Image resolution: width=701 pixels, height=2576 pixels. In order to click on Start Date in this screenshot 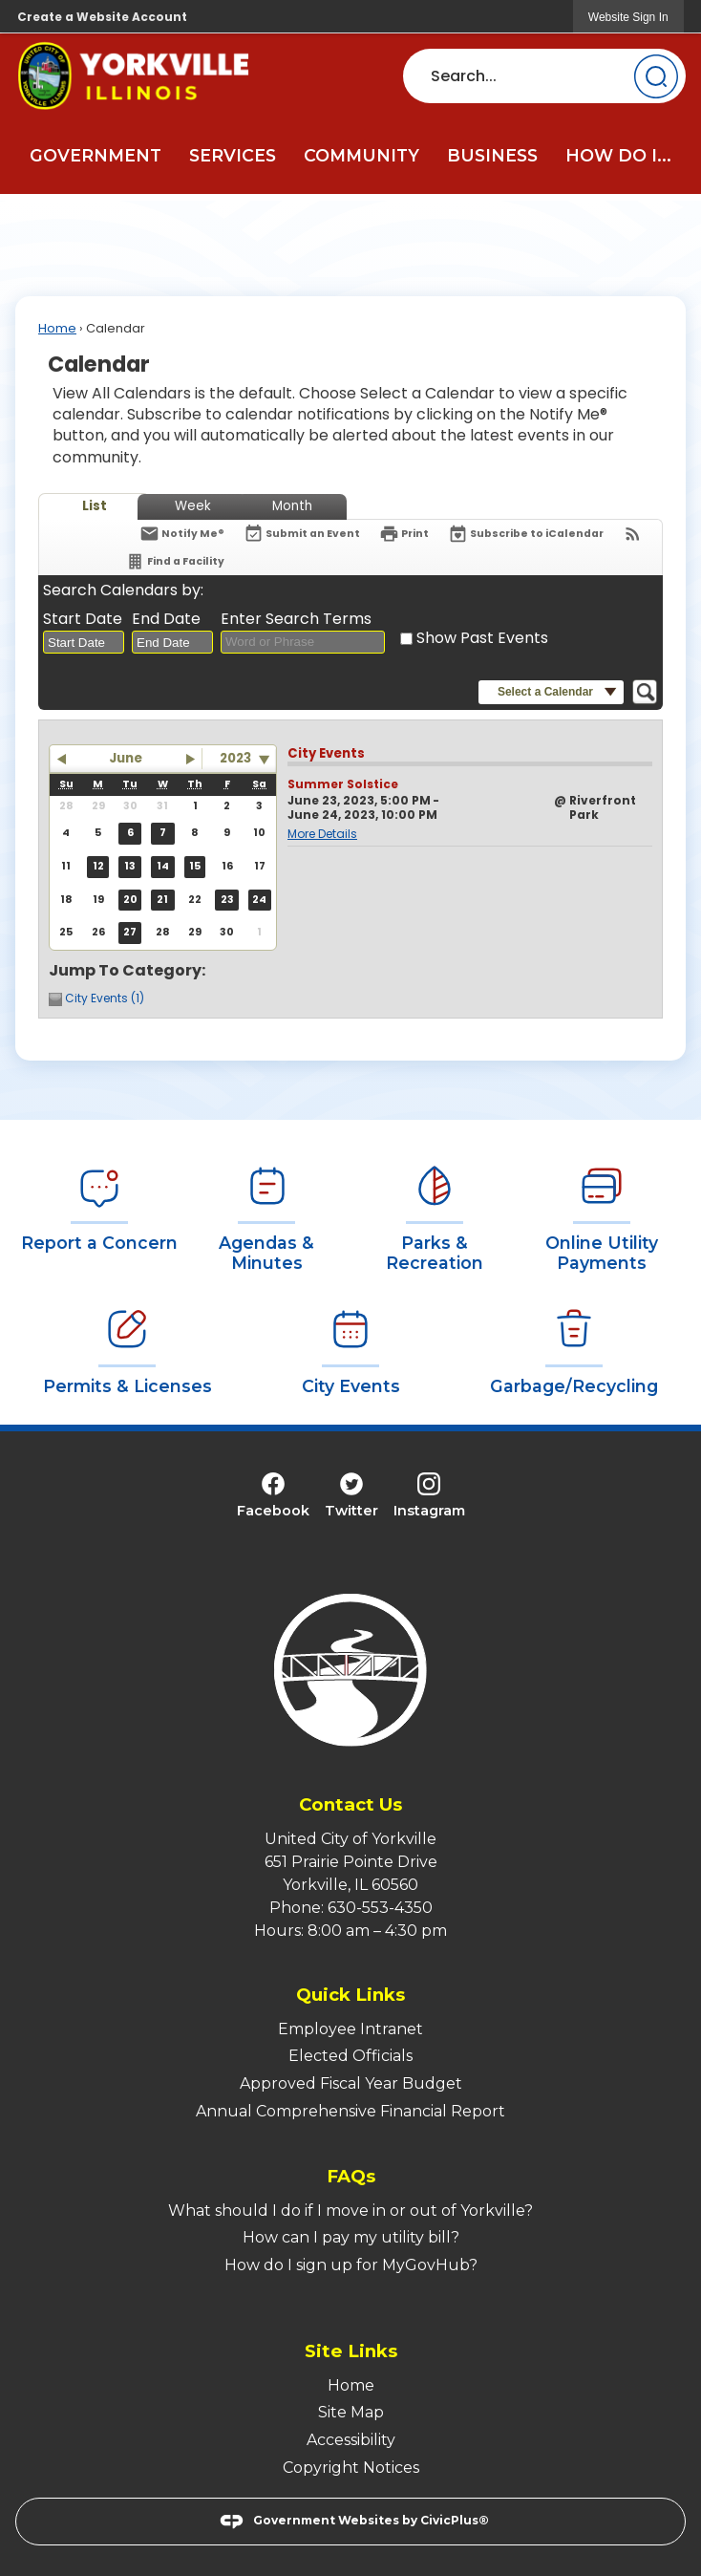, I will do `click(82, 619)`.